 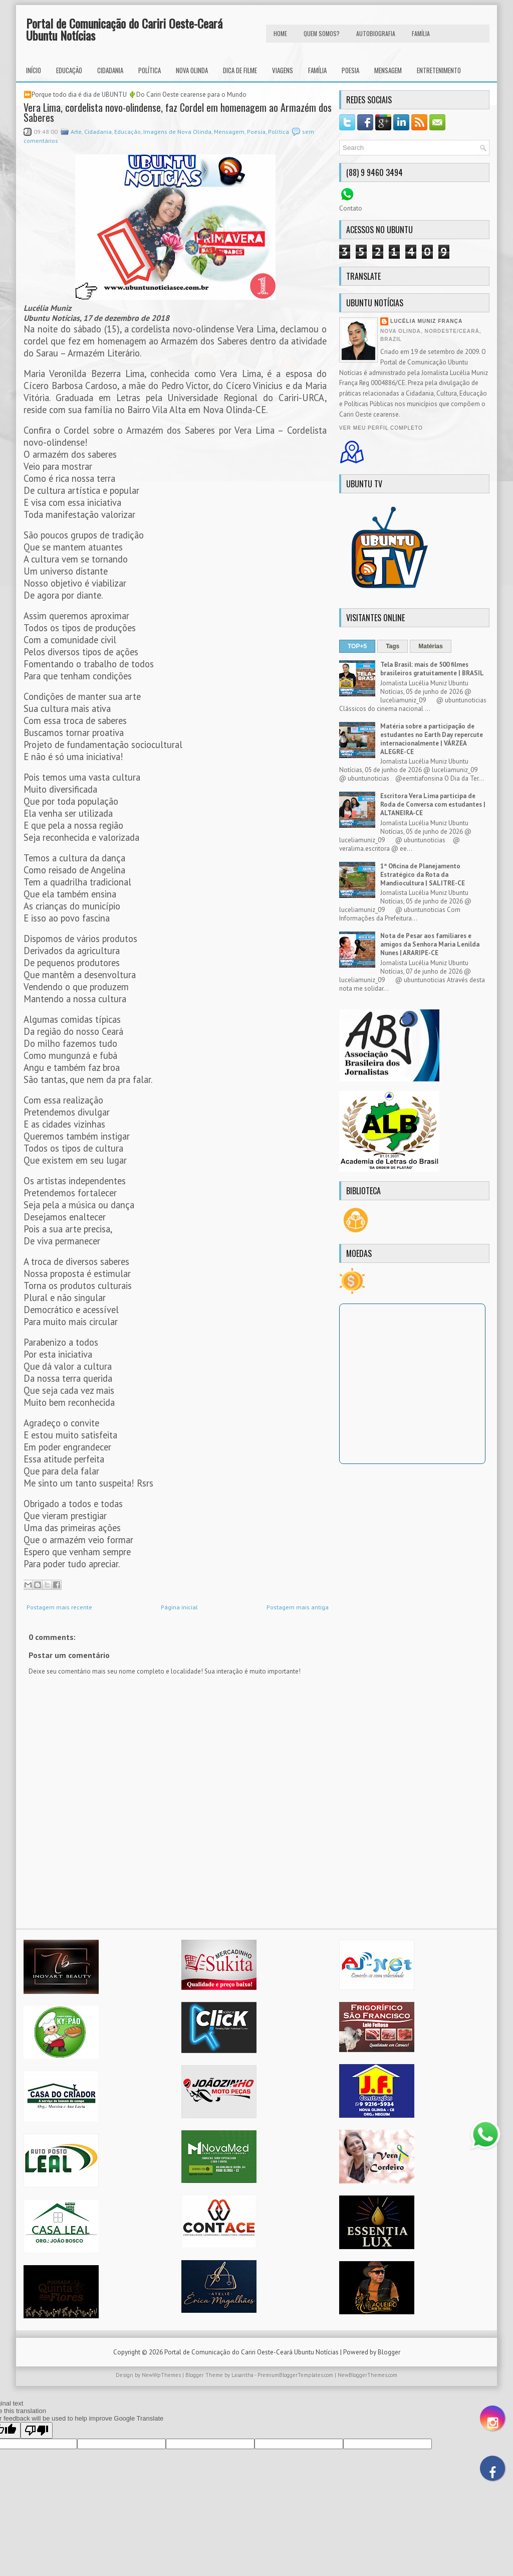 I want to click on 1ª Oficina de Planejamento Estratégico da Rota da Mandiocultura | SALITRE-CE, so click(x=422, y=874).